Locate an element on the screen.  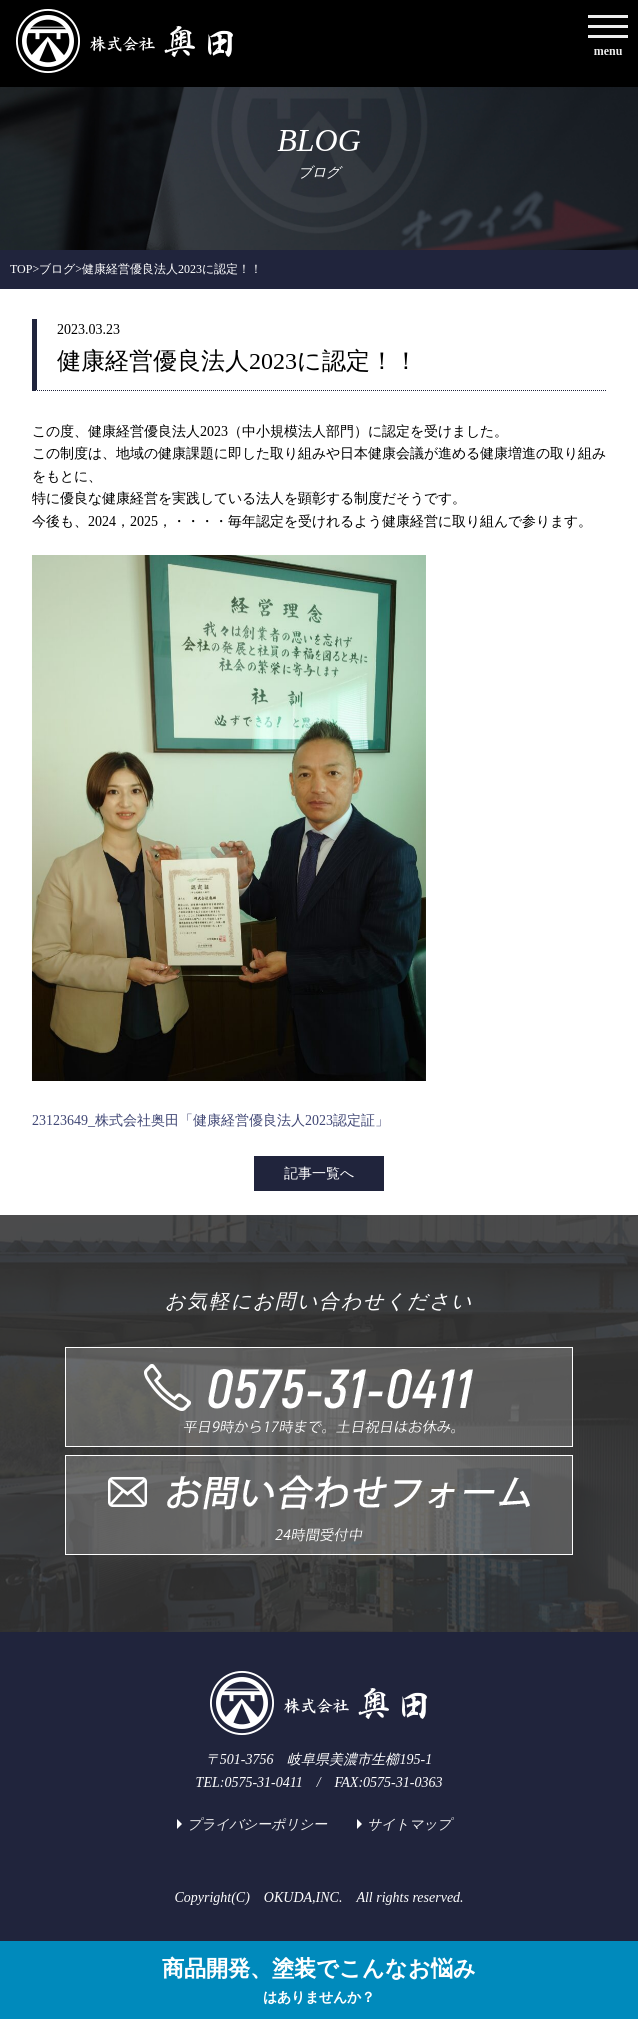
23123649_株式会社奥田「健康経営優良法人2023認定証」 is located at coordinates (210, 1120).